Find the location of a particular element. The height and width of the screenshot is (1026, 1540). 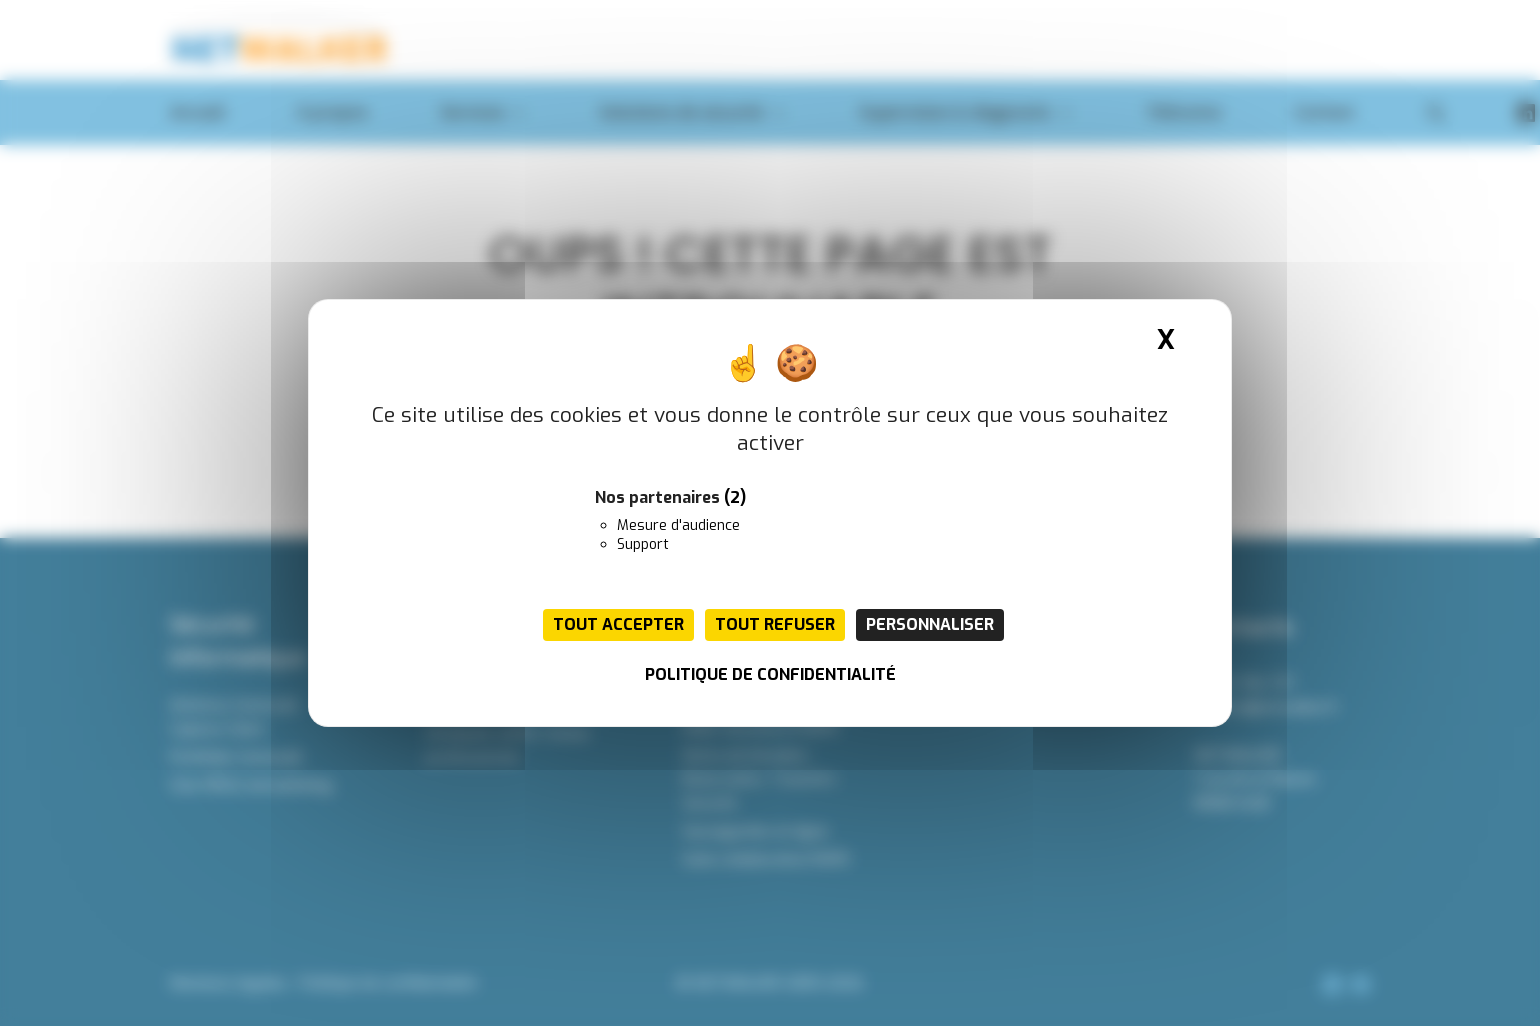

Personnaliser [Personnaliser (fenêtre modale)] is located at coordinates (930, 624).